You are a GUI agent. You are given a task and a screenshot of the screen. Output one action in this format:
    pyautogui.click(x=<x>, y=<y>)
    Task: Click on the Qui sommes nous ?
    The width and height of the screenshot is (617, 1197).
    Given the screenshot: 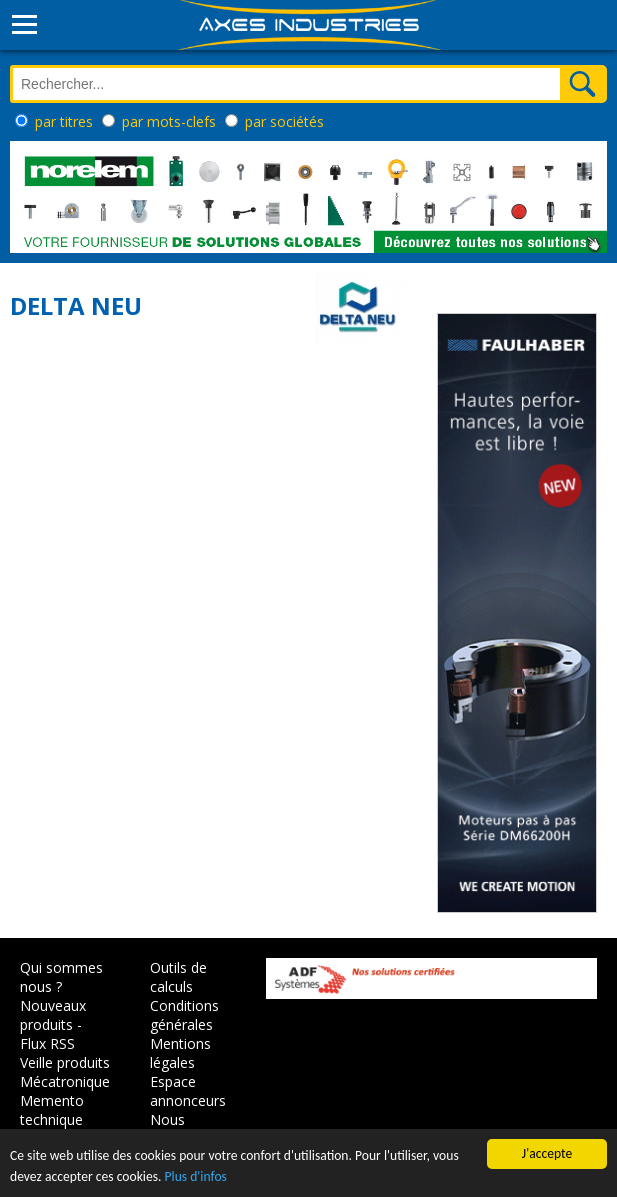 What is the action you would take?
    pyautogui.click(x=61, y=977)
    